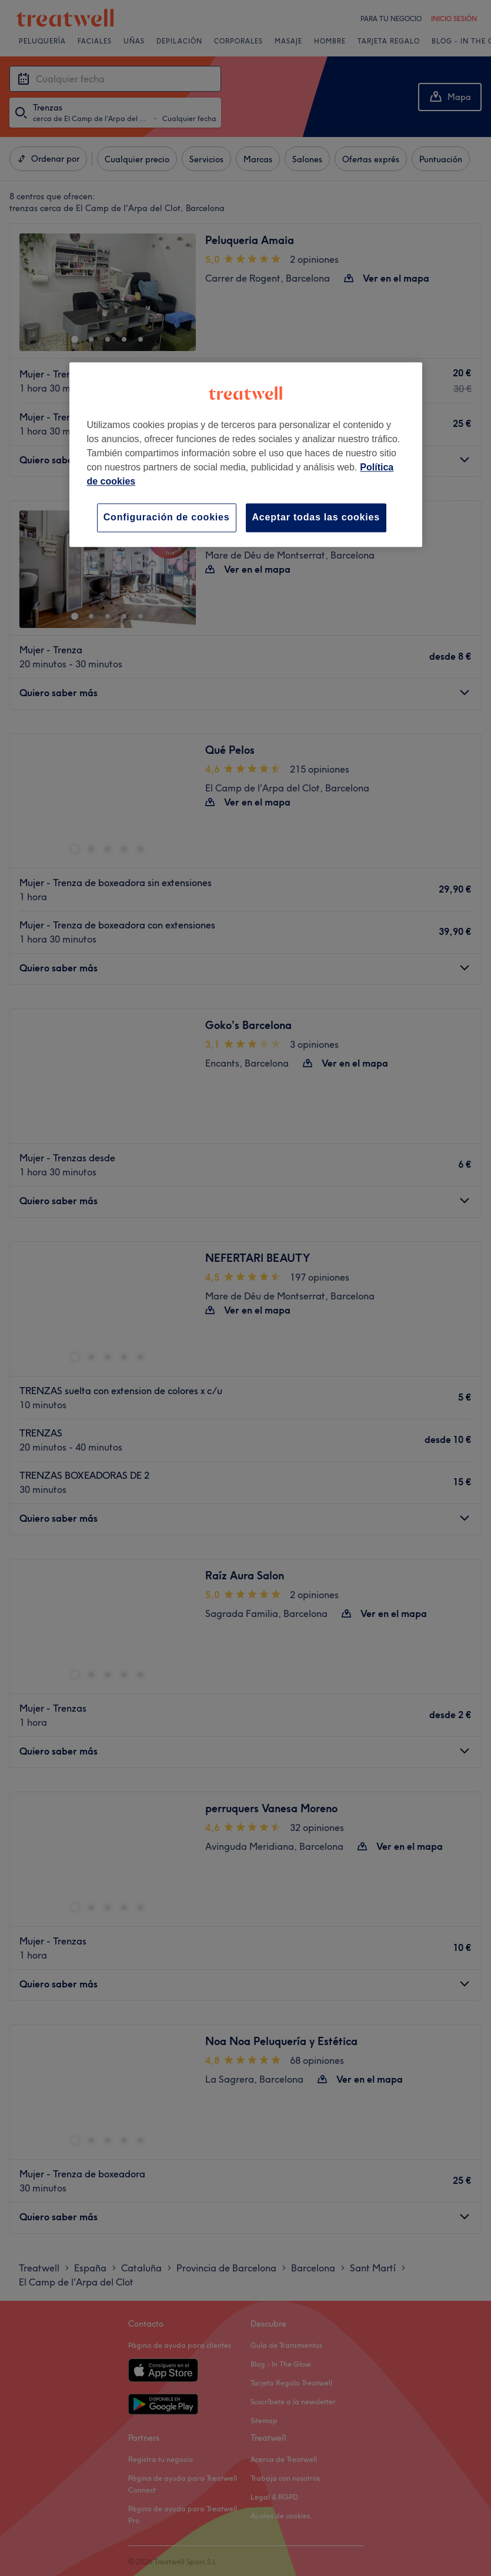  I want to click on [region], so click(245, 454).